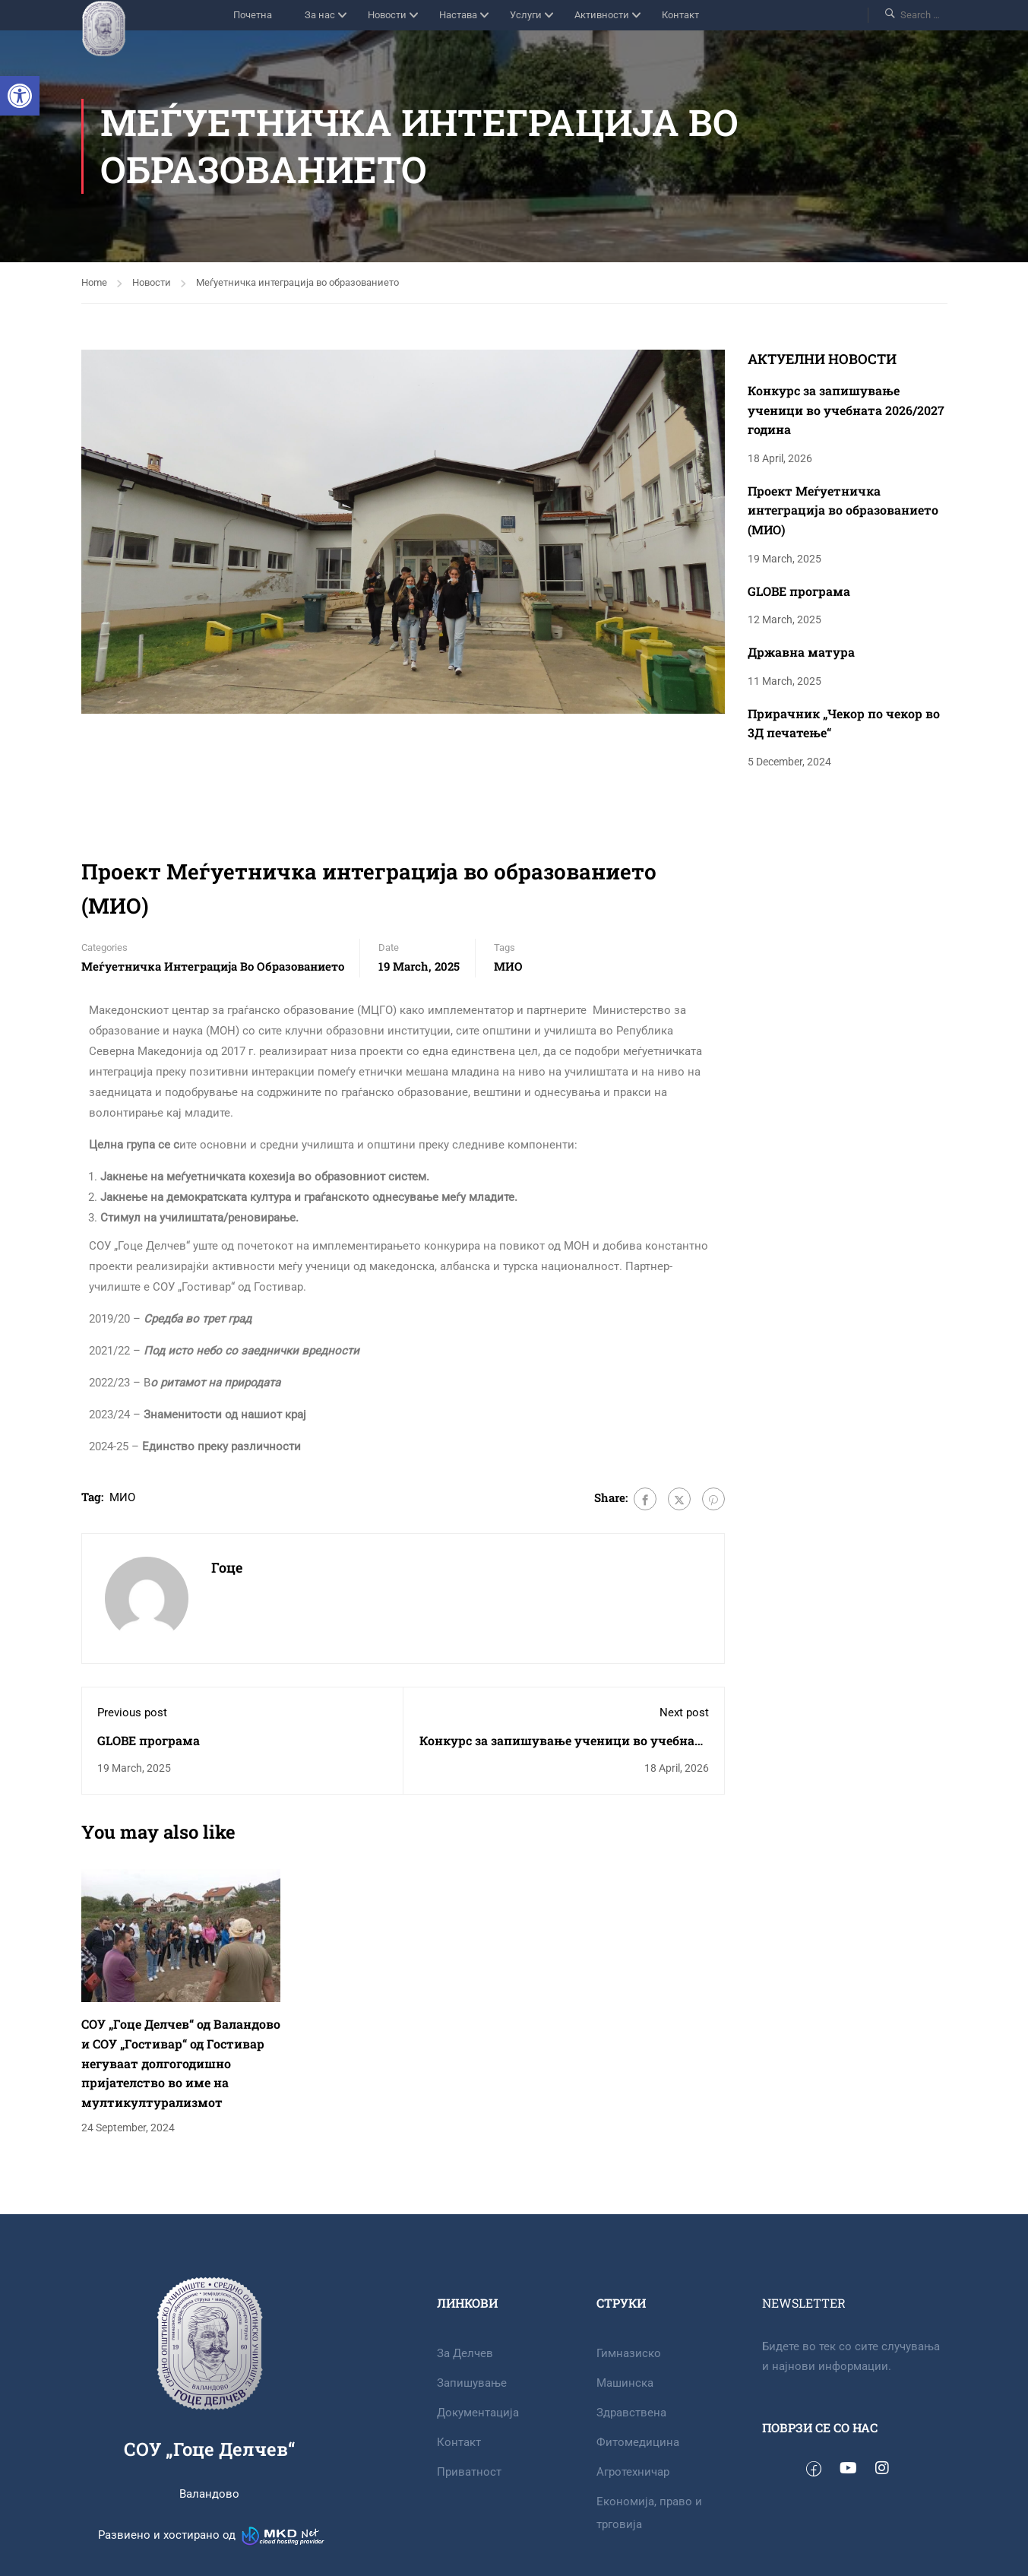 This screenshot has width=1028, height=2576. What do you see at coordinates (320, 15) in the screenshot?
I see `За нас` at bounding box center [320, 15].